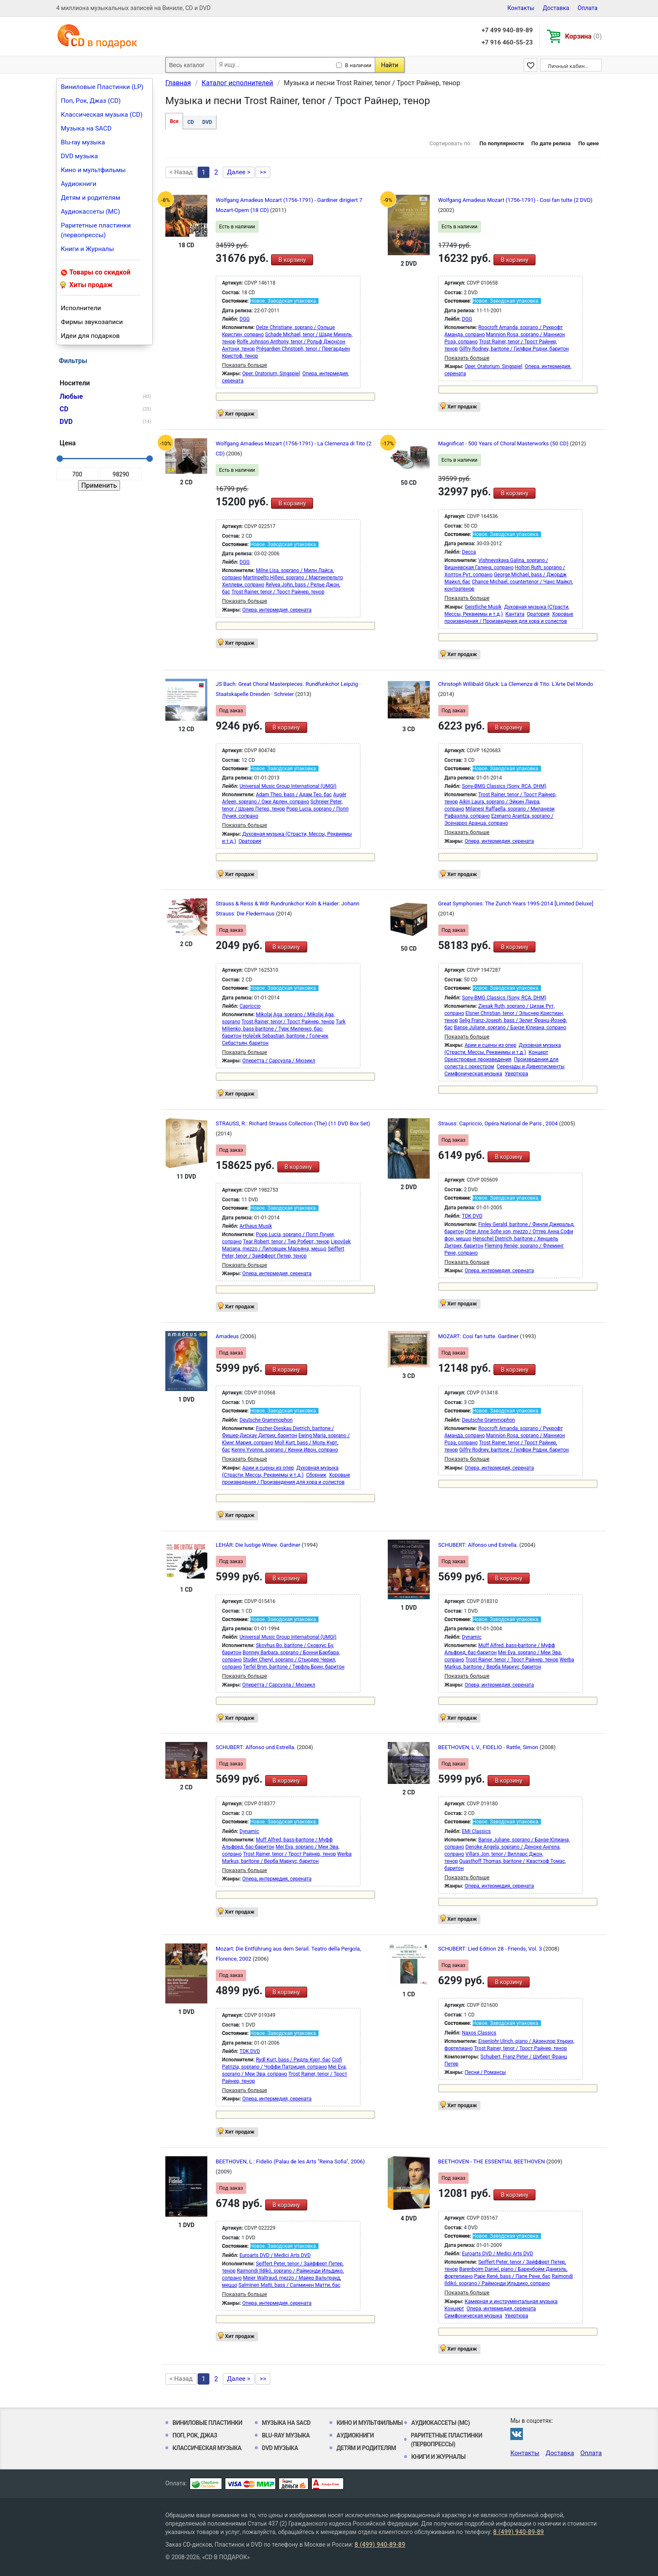 The height and width of the screenshot is (2576, 658). I want to click on LEHÁR: Die lustige Witwe. Gardiner, so click(259, 1545).